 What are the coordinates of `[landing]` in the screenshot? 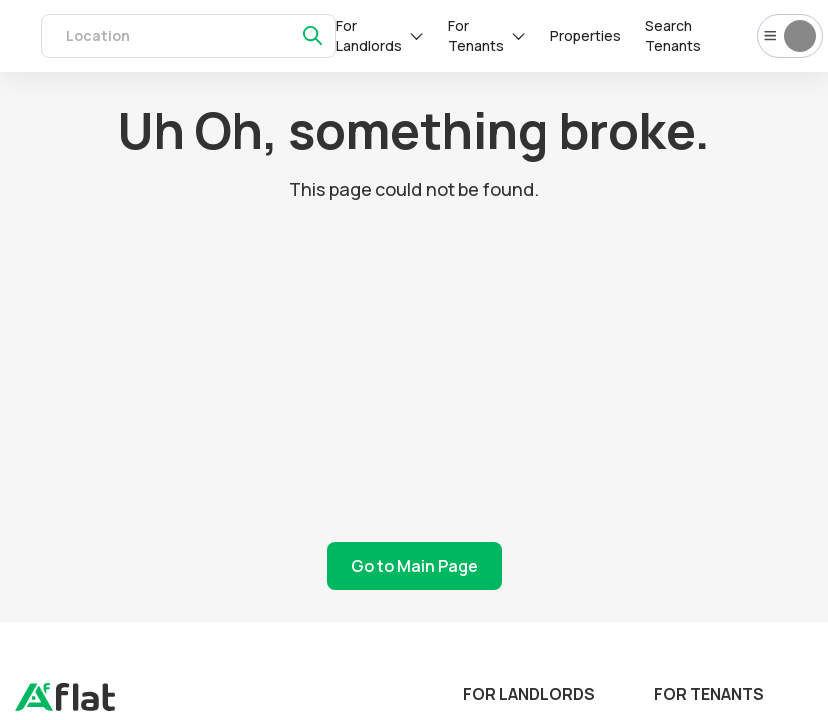 It's located at (65, 706).